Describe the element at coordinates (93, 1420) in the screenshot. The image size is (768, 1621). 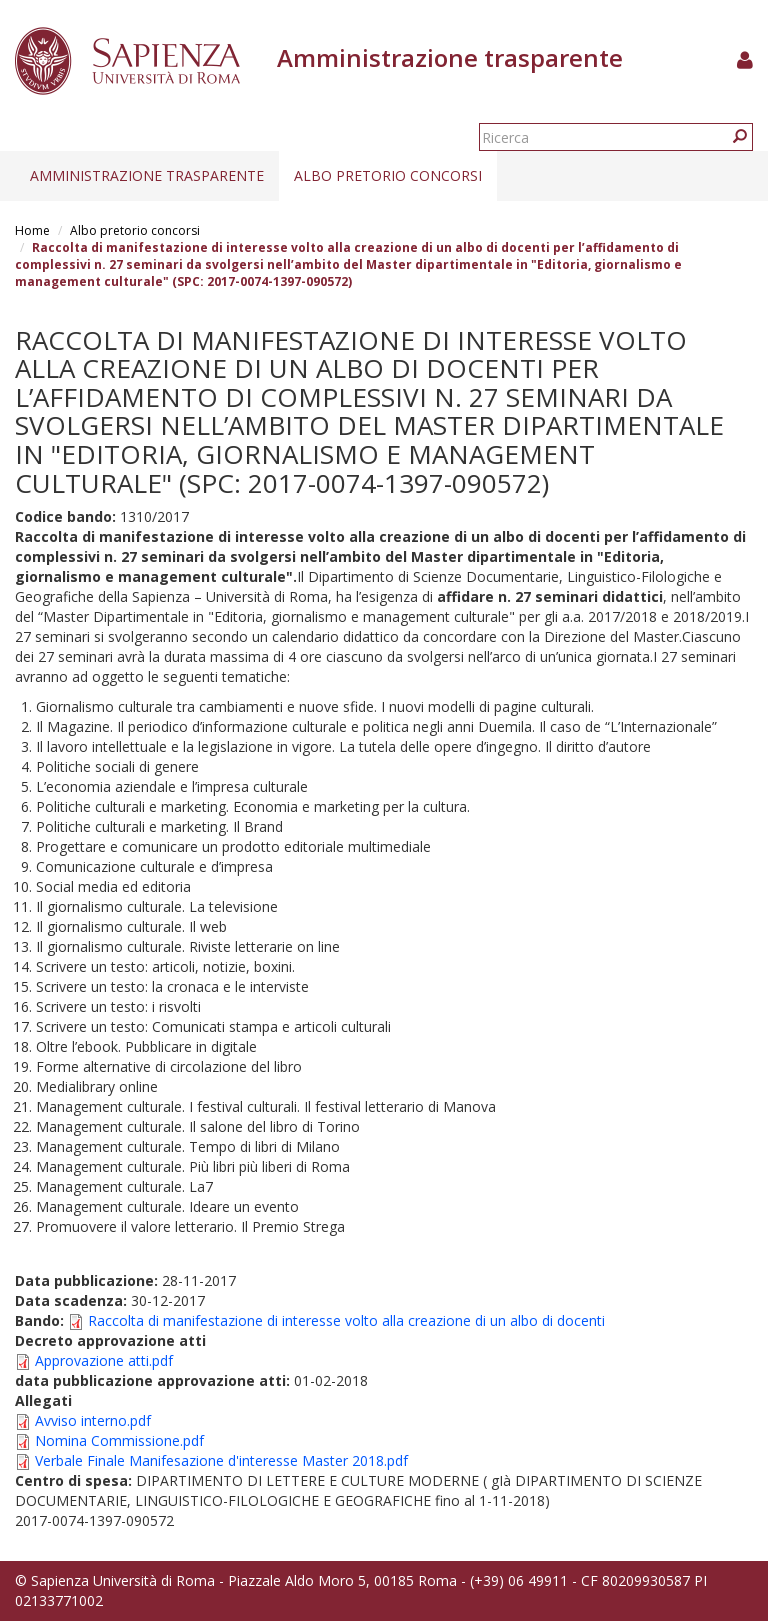
I see `Avviso interno.pdf` at that location.